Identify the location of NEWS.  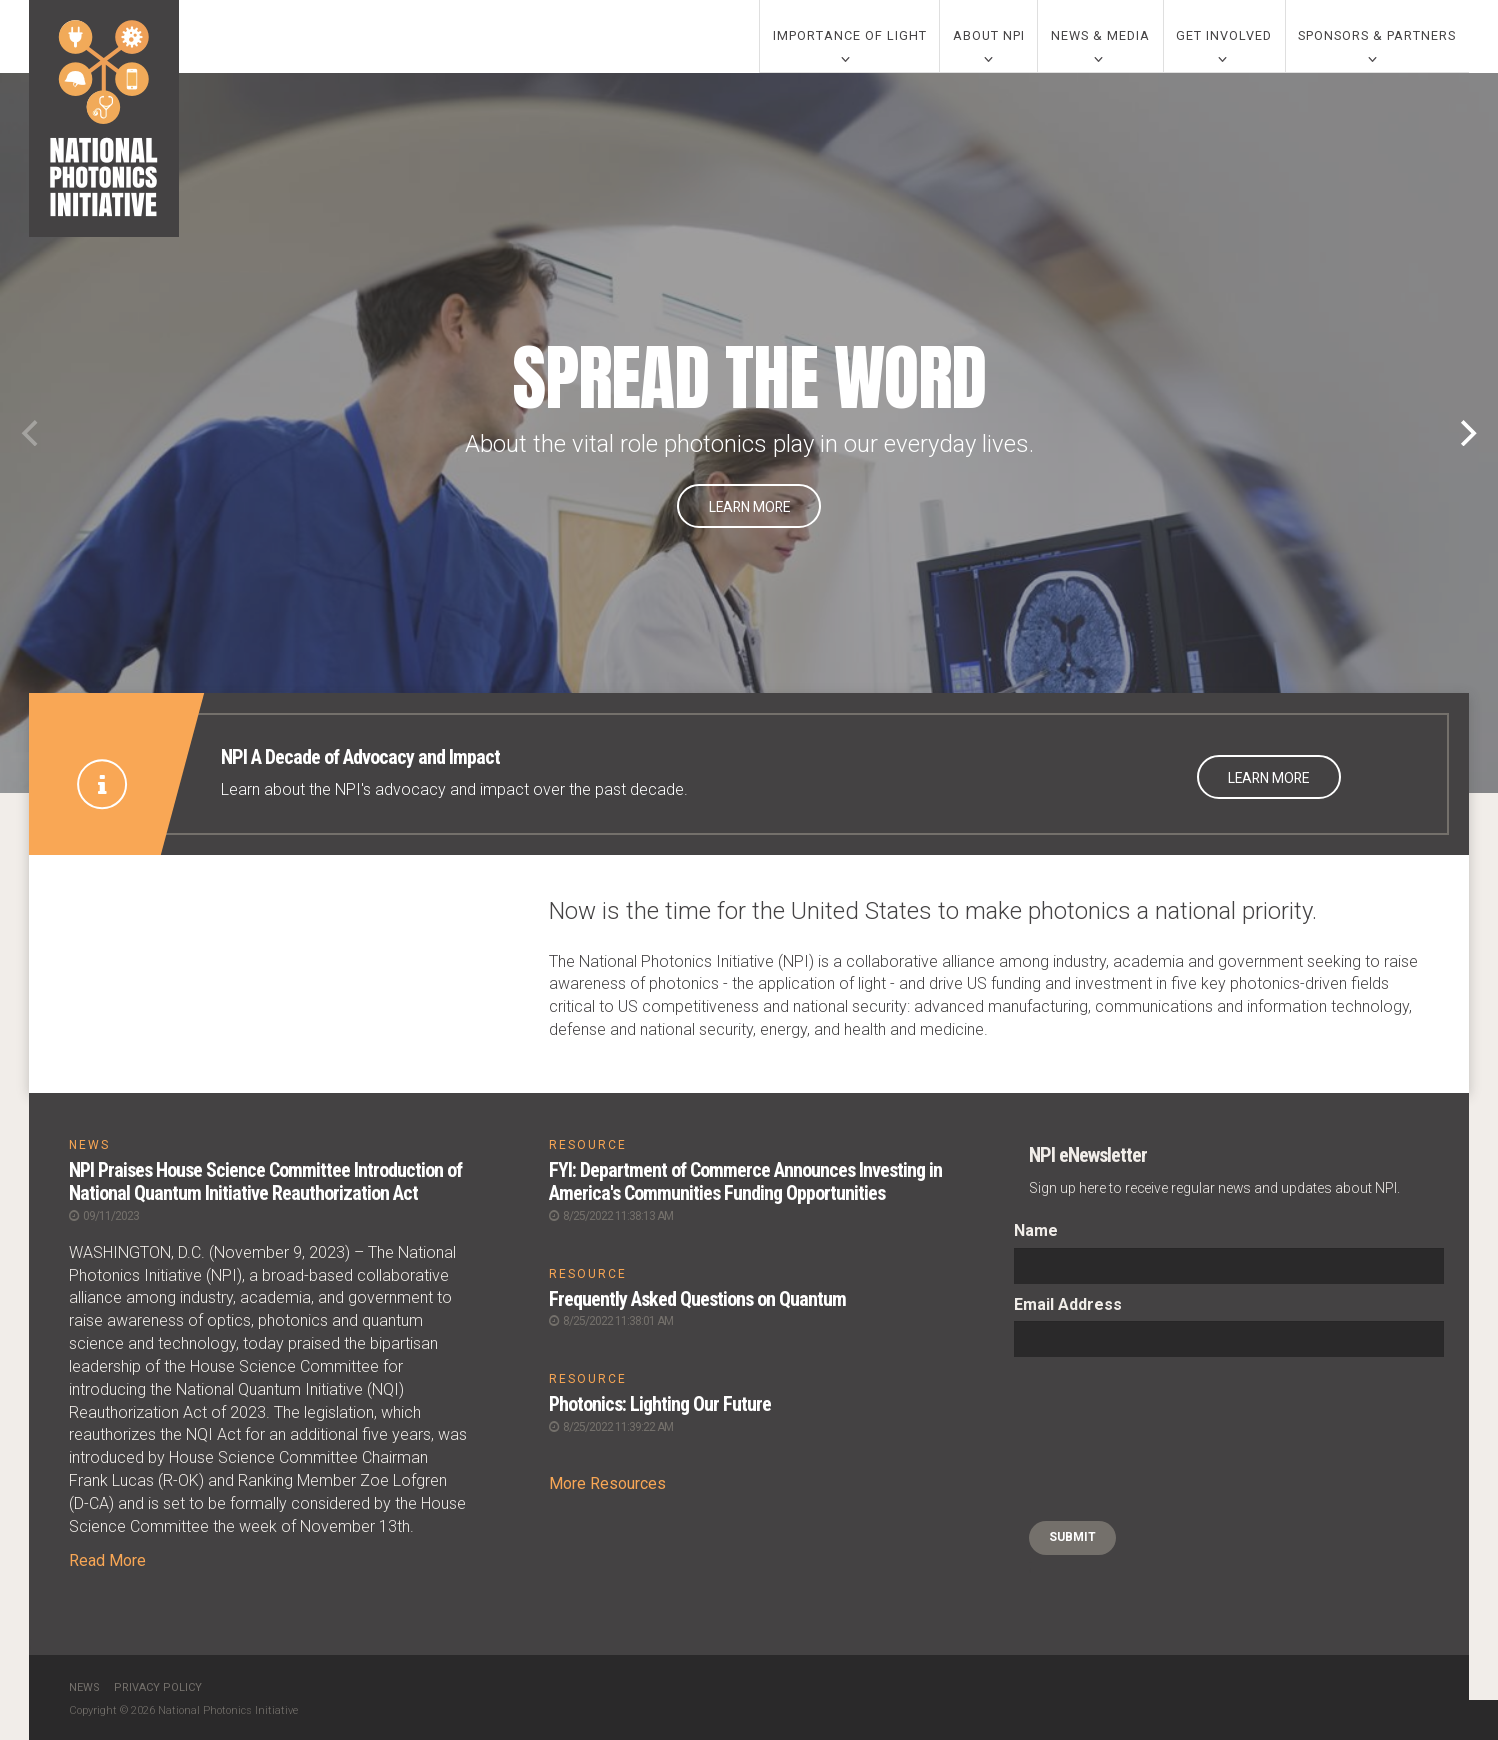
(89, 1146).